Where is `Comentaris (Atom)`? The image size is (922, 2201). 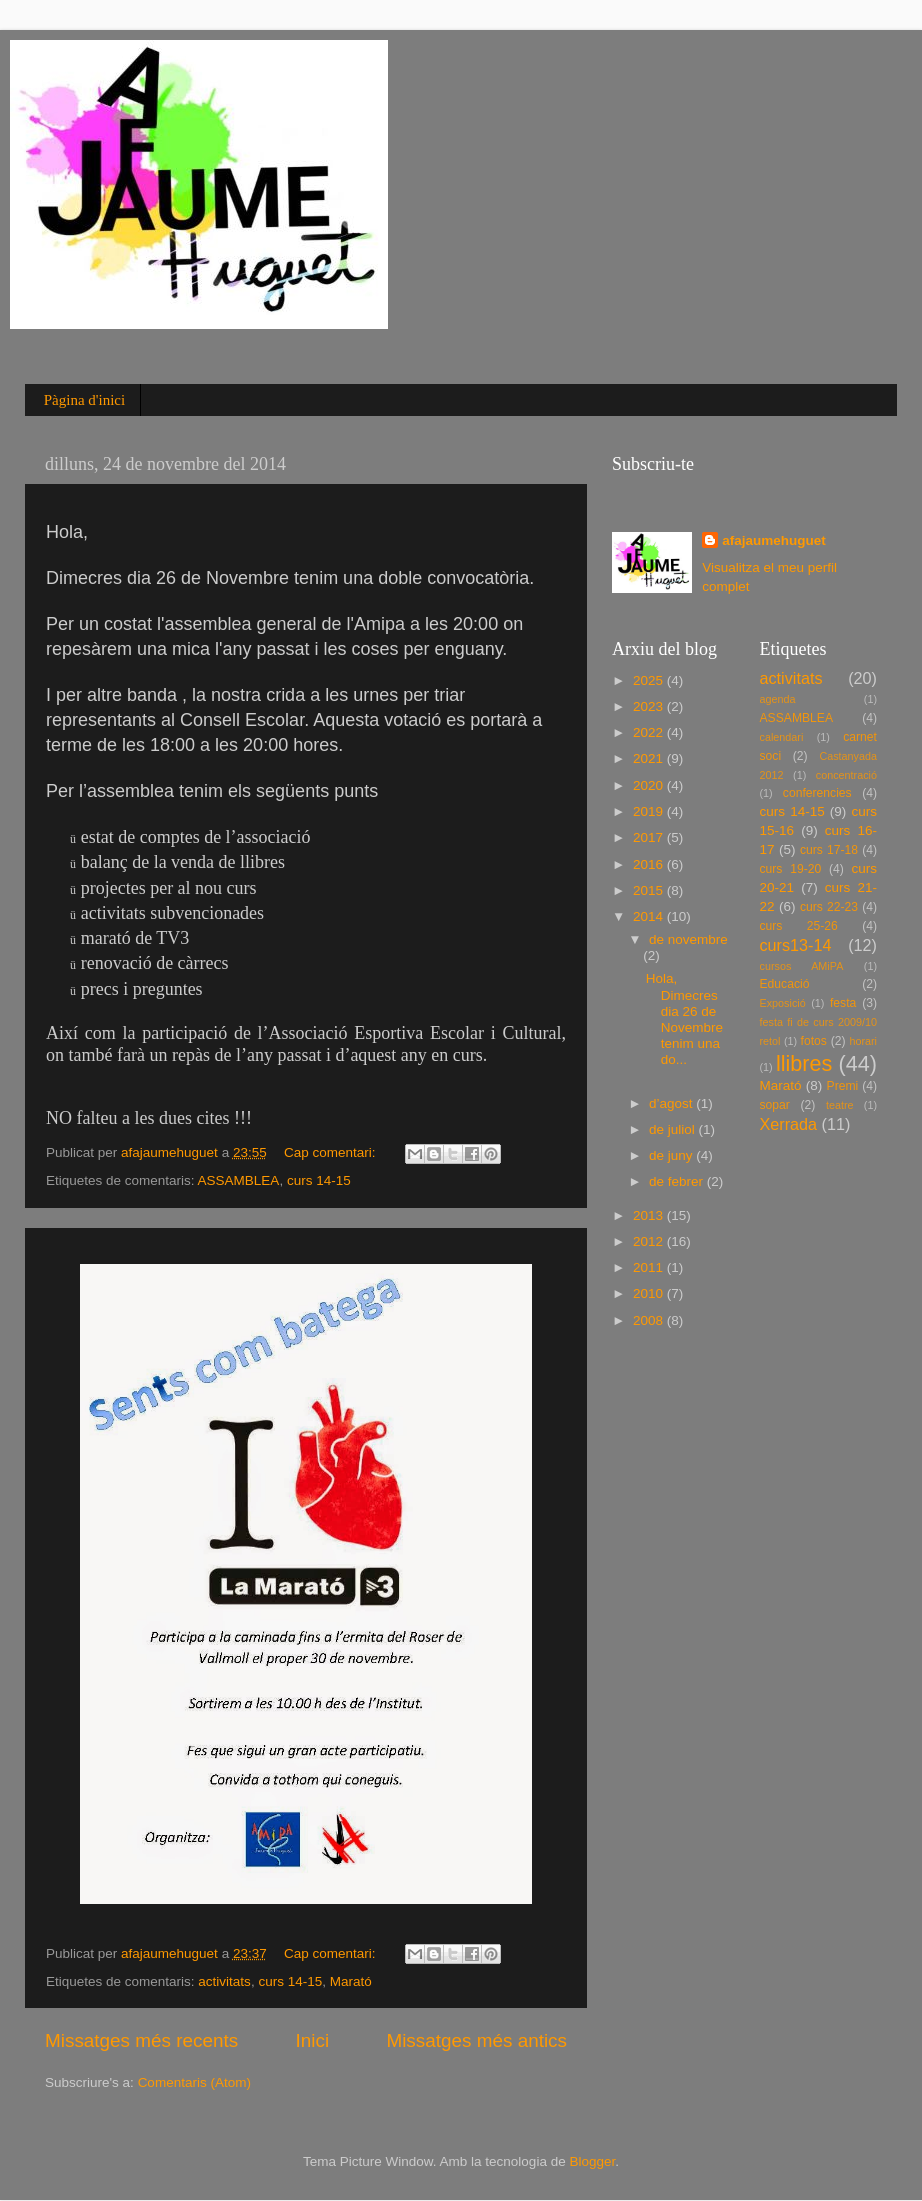 Comentaris (Atom) is located at coordinates (194, 2082).